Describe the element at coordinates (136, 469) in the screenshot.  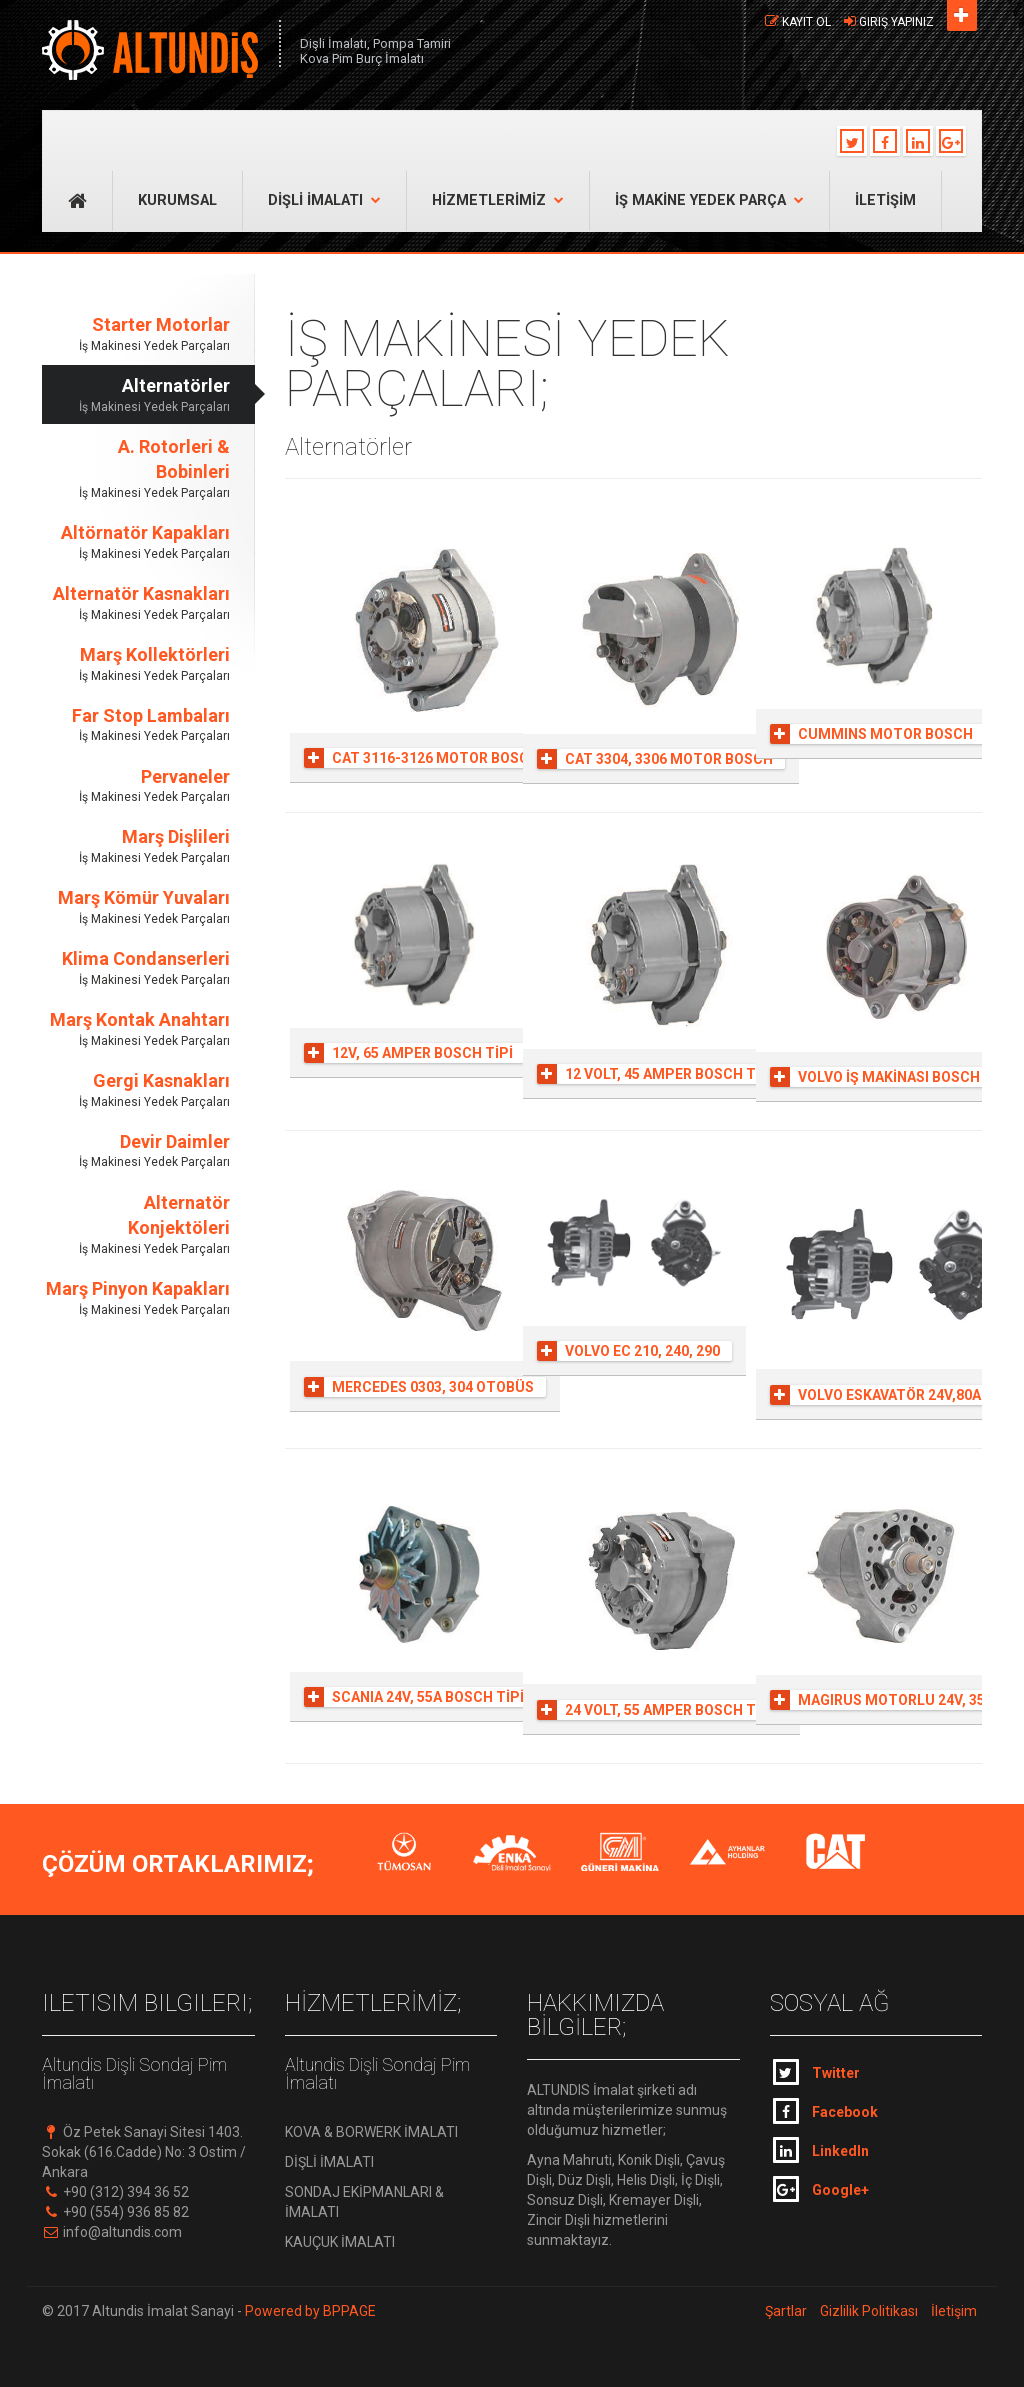
I see `A. Rotorleri & Bobinleri` at that location.